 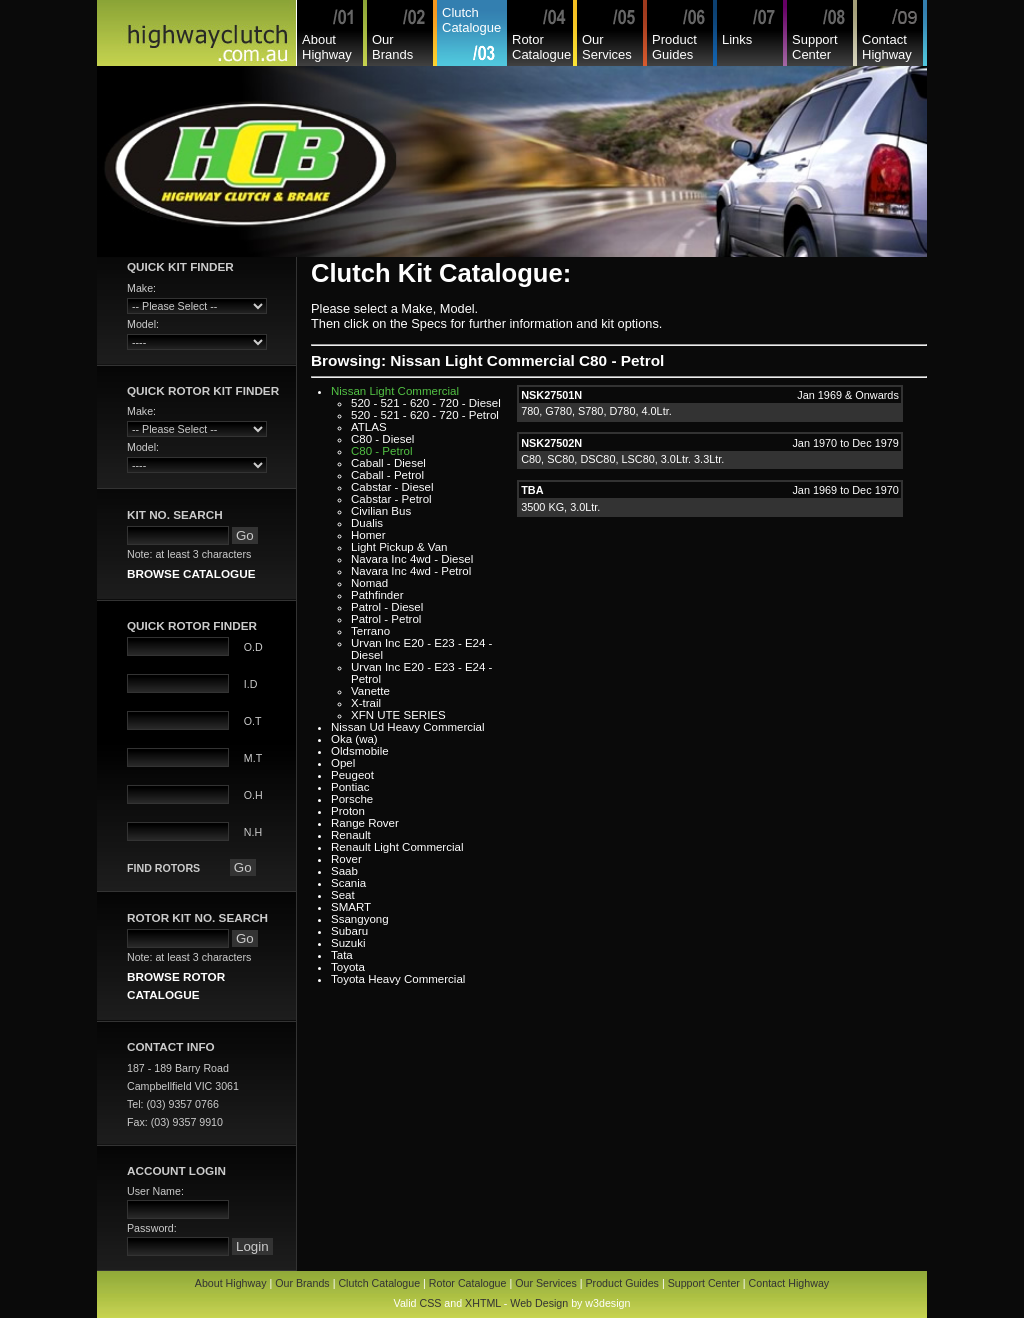 I want to click on User Name:, so click(x=155, y=1191).